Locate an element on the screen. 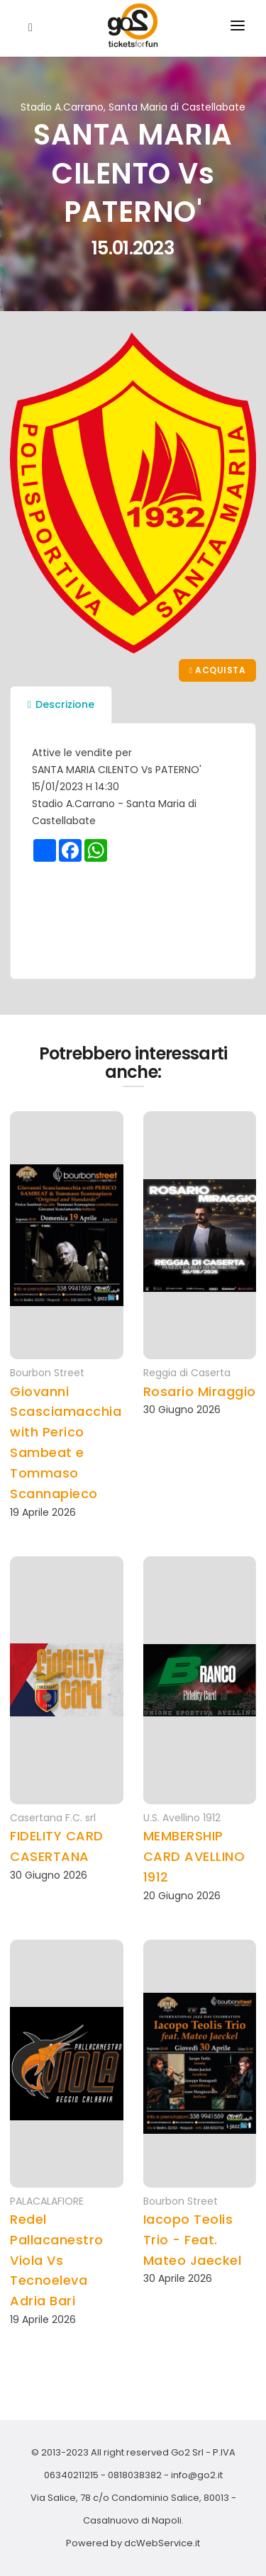 The height and width of the screenshot is (2576, 266). MEMBERSHIP CARD AVELLINO 1912 is located at coordinates (194, 1856).